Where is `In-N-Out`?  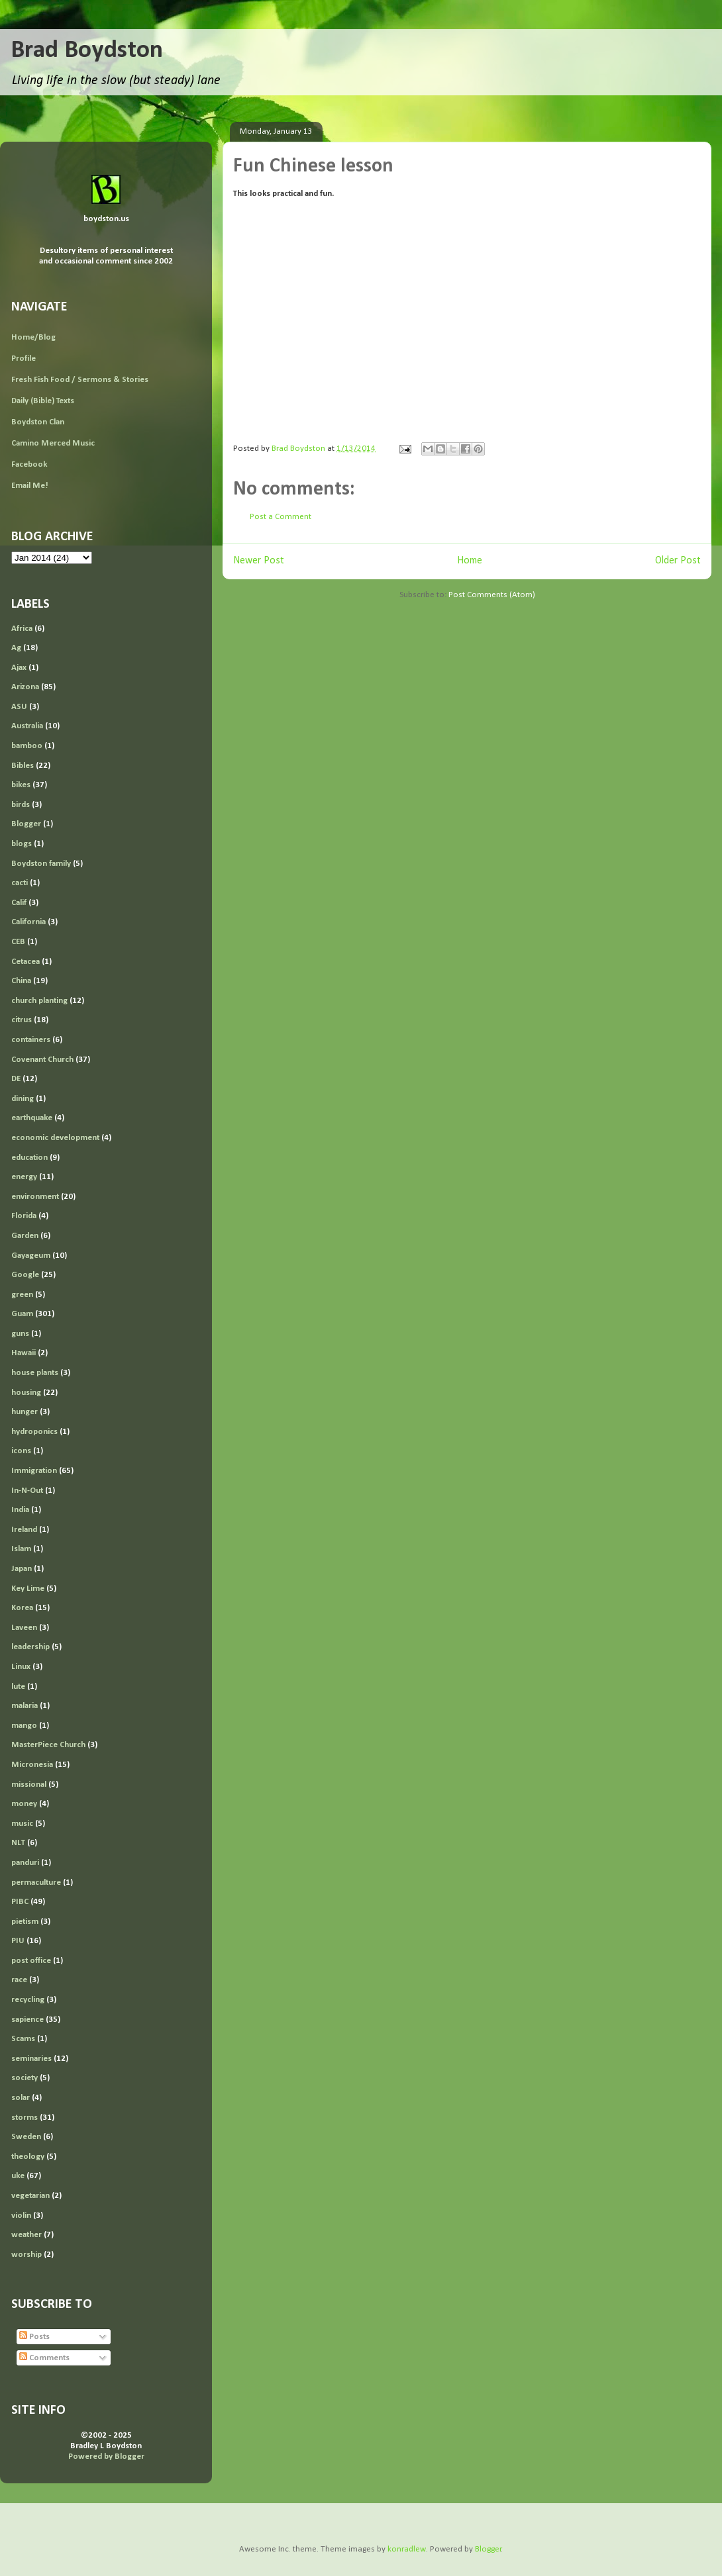
In-N-Out is located at coordinates (27, 1490).